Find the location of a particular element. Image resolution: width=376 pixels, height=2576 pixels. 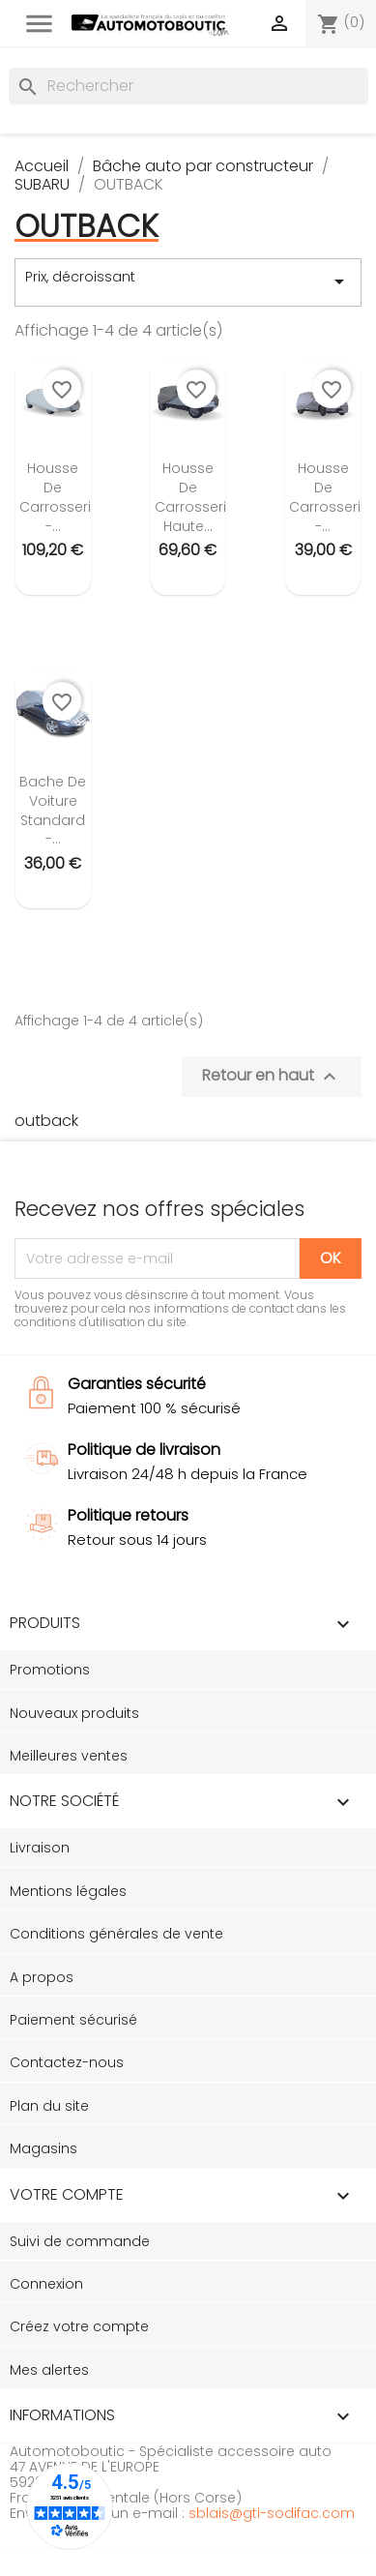

Conditions générales de vente is located at coordinates (116, 1933).